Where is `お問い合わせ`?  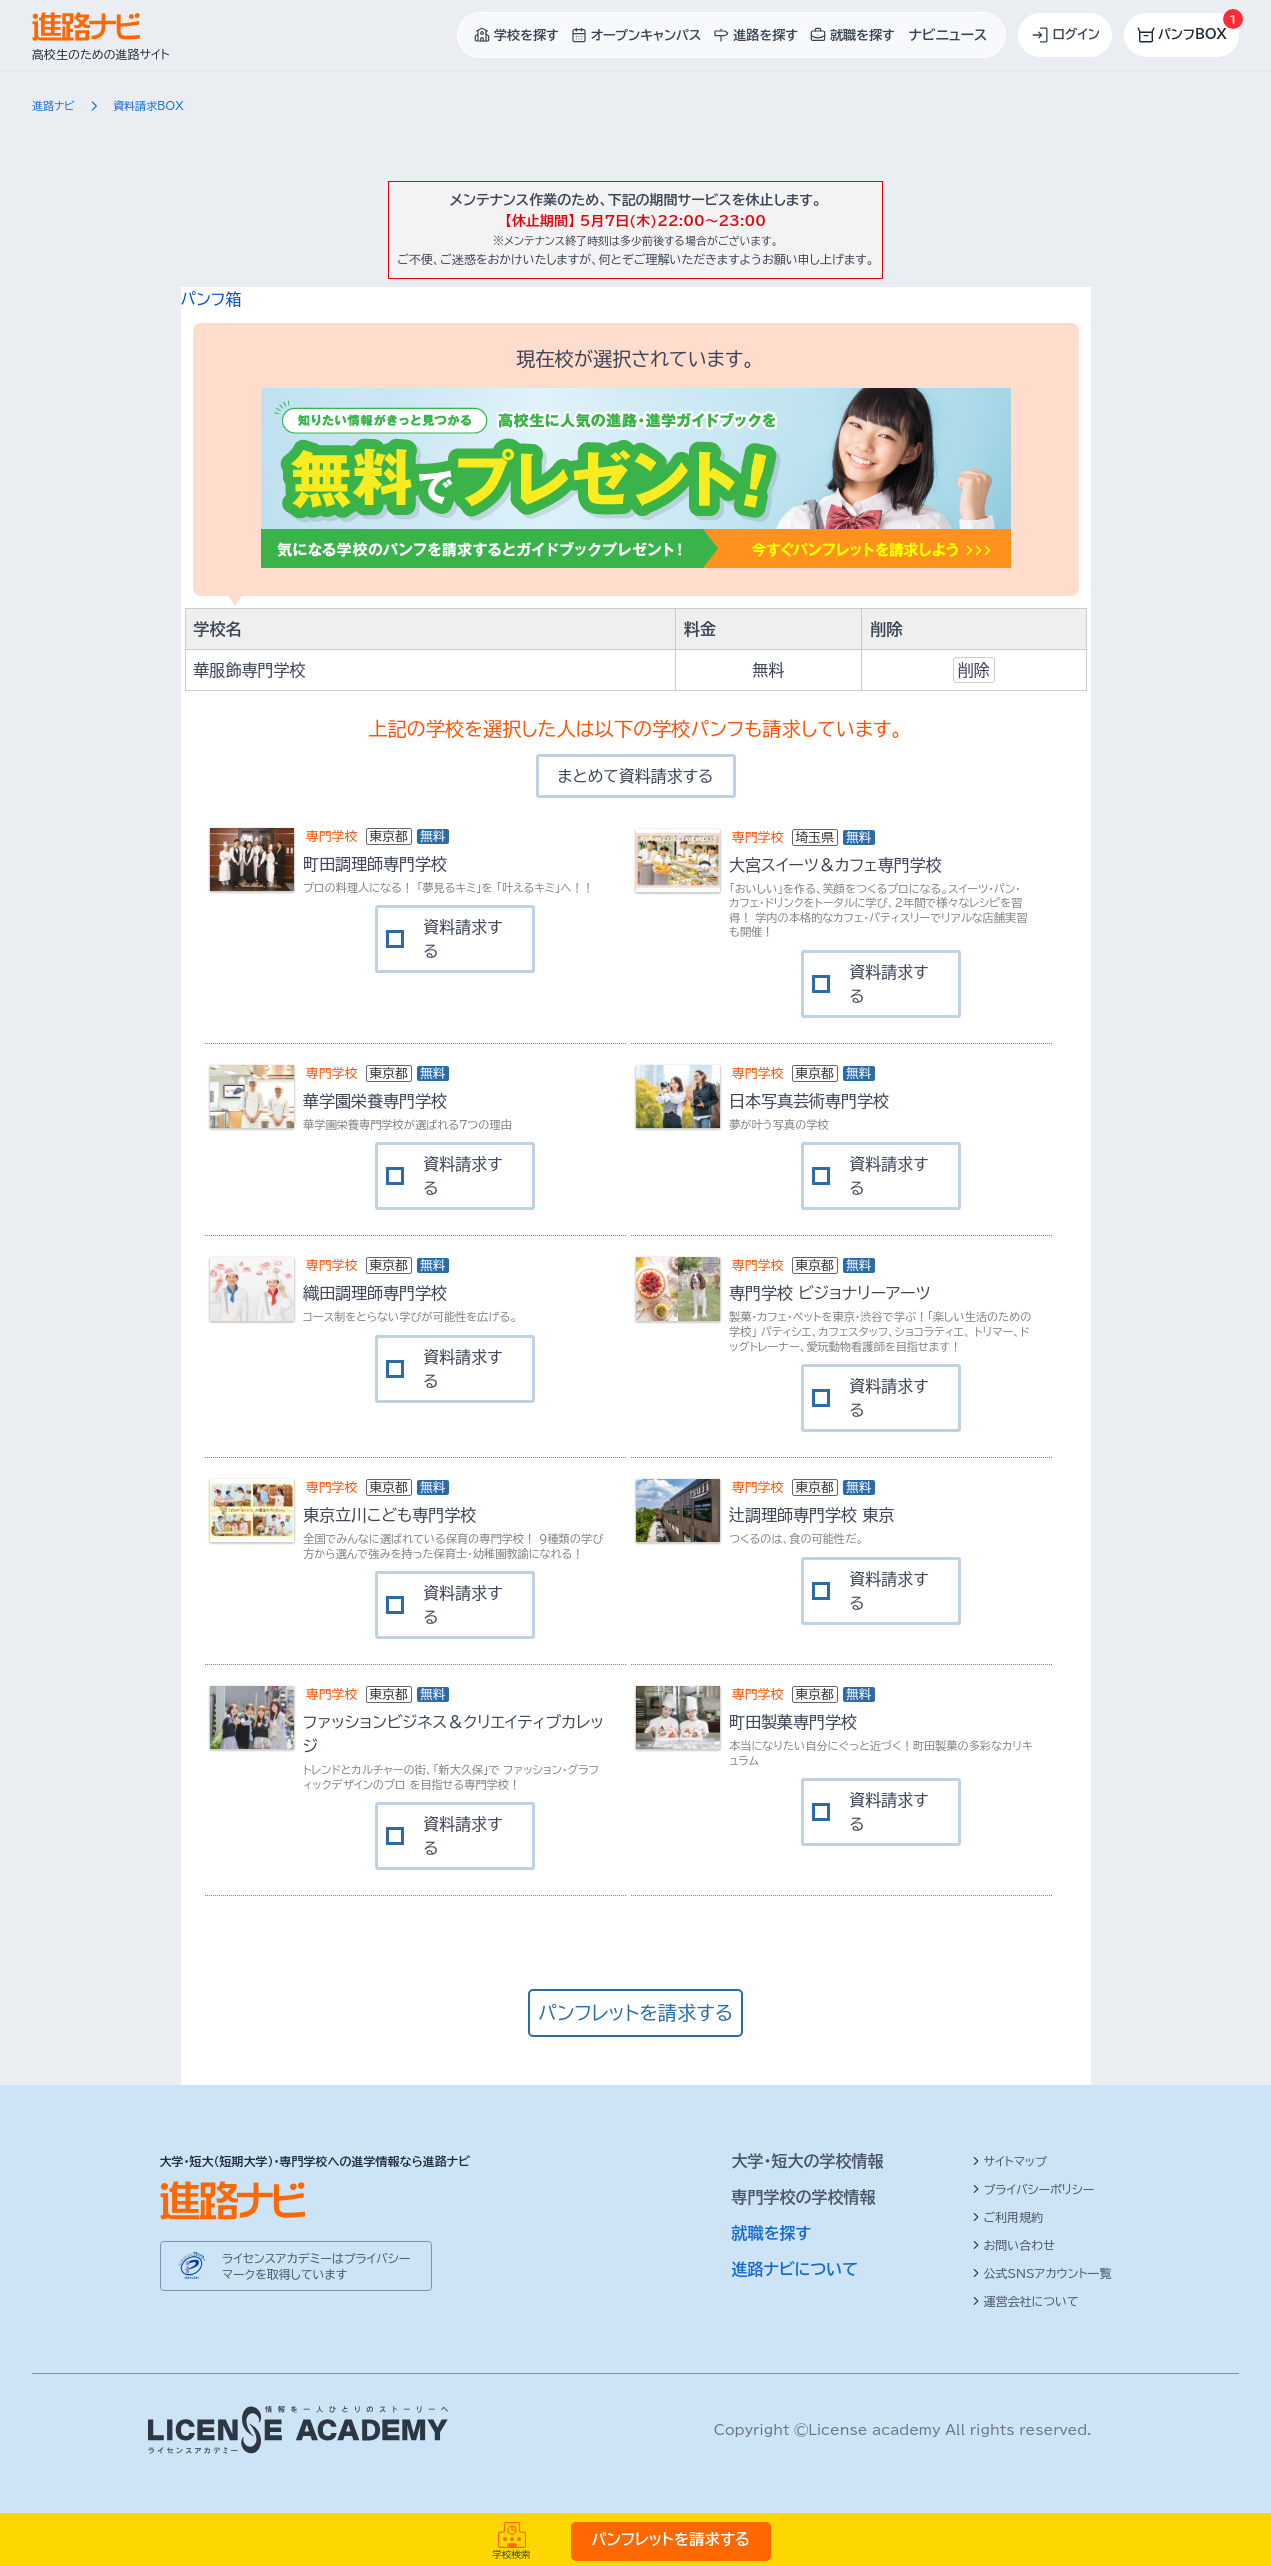 お問い合わせ is located at coordinates (1013, 2245).